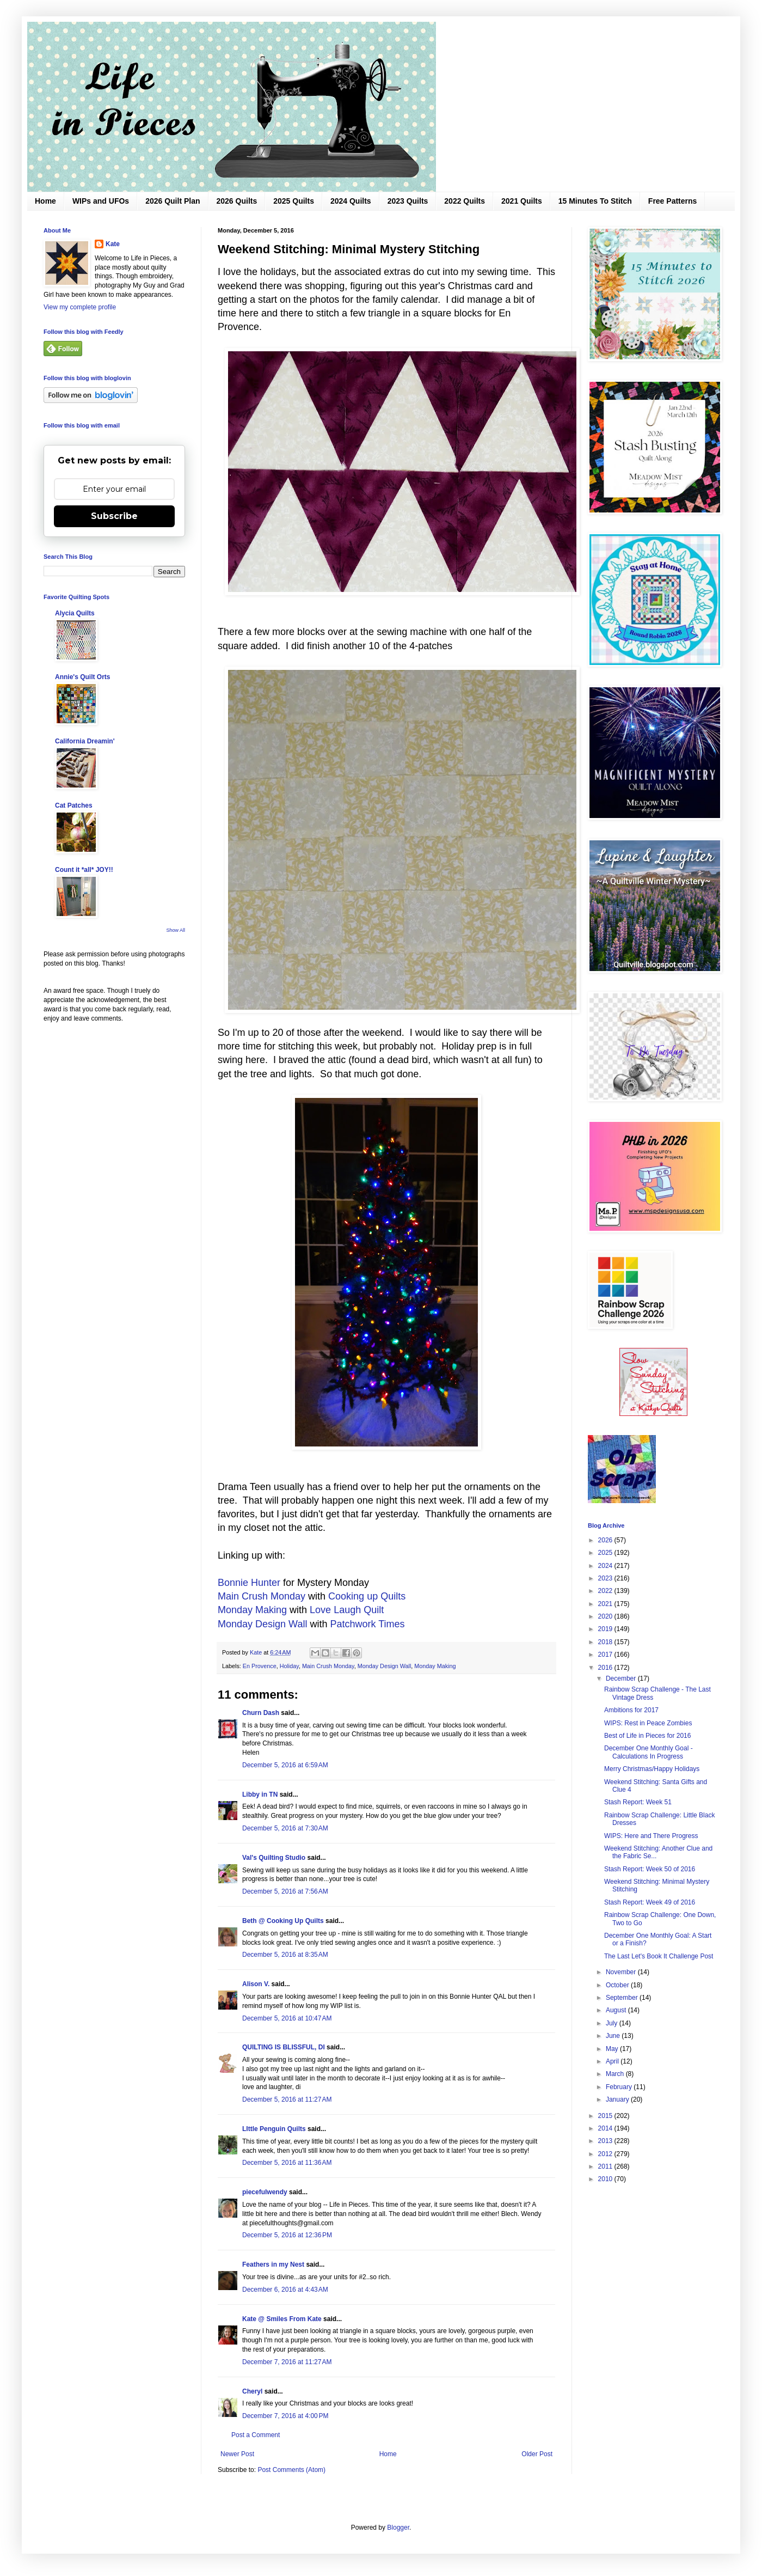 The width and height of the screenshot is (762, 2576). Describe the element at coordinates (114, 516) in the screenshot. I see `Subscribe` at that location.